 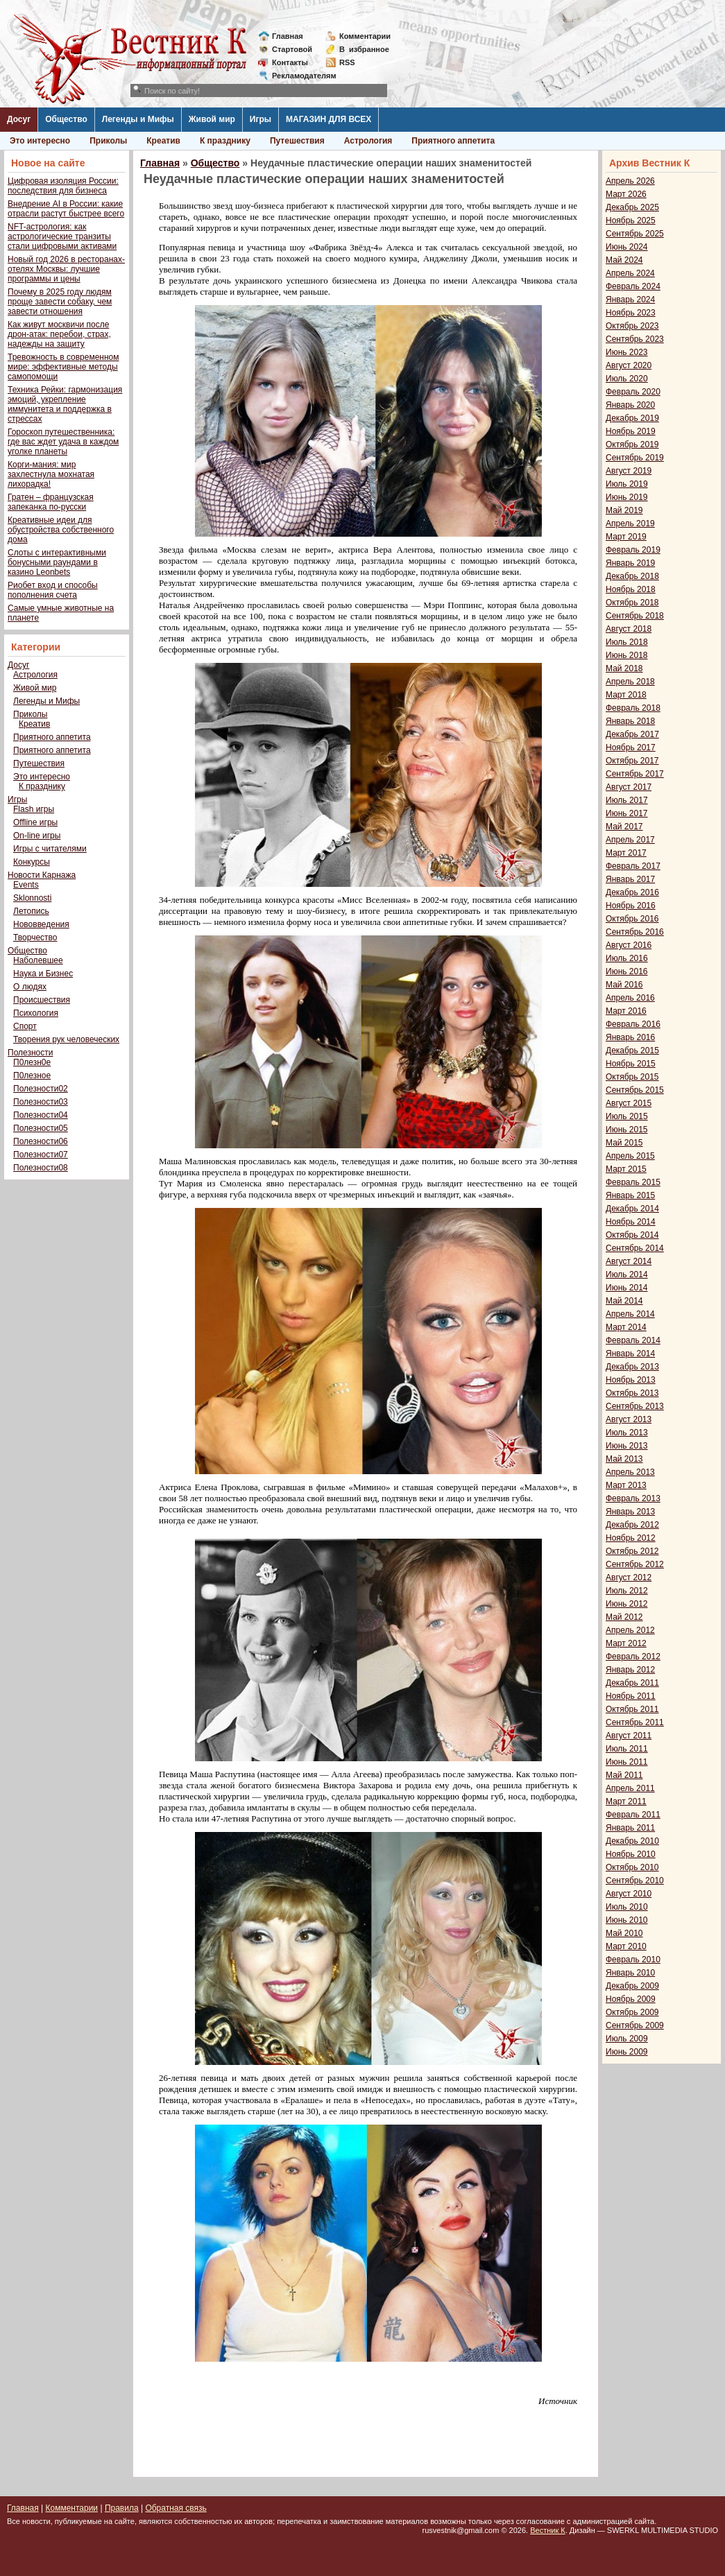 I want to click on Приятного аппетита, so click(x=453, y=141).